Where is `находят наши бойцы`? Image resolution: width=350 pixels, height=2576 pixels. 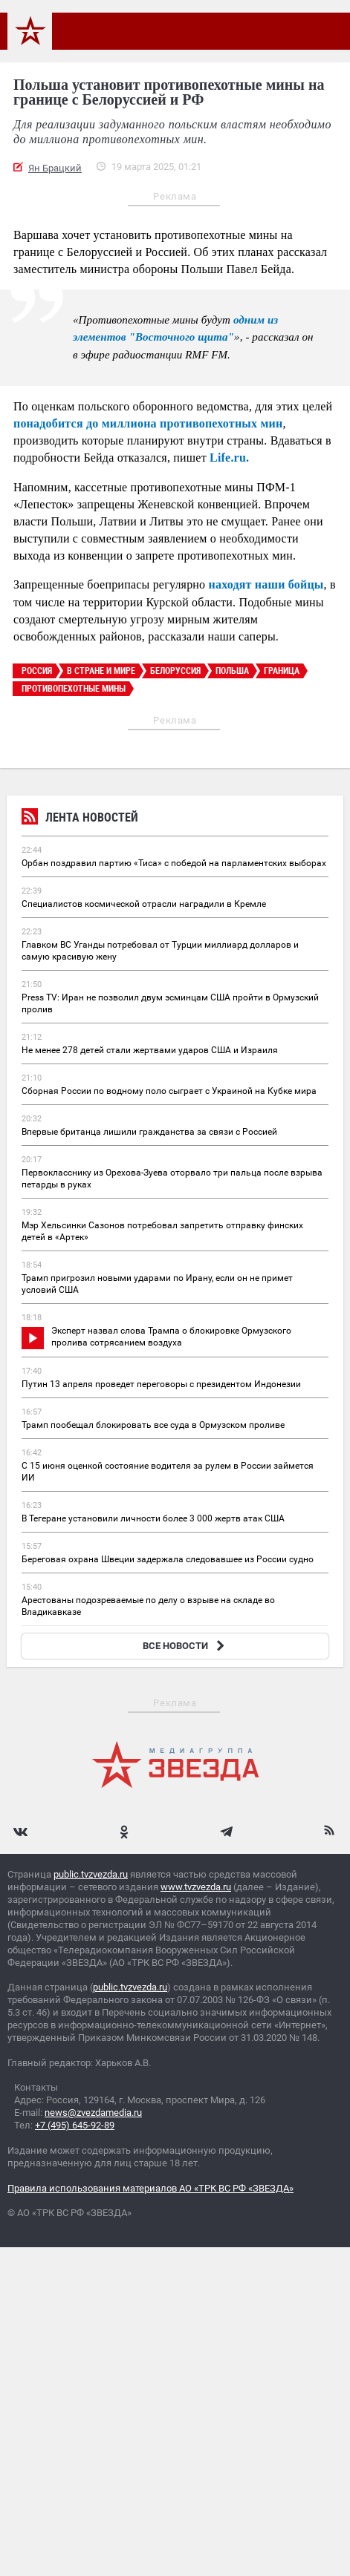
находят наши бойцы is located at coordinates (266, 584).